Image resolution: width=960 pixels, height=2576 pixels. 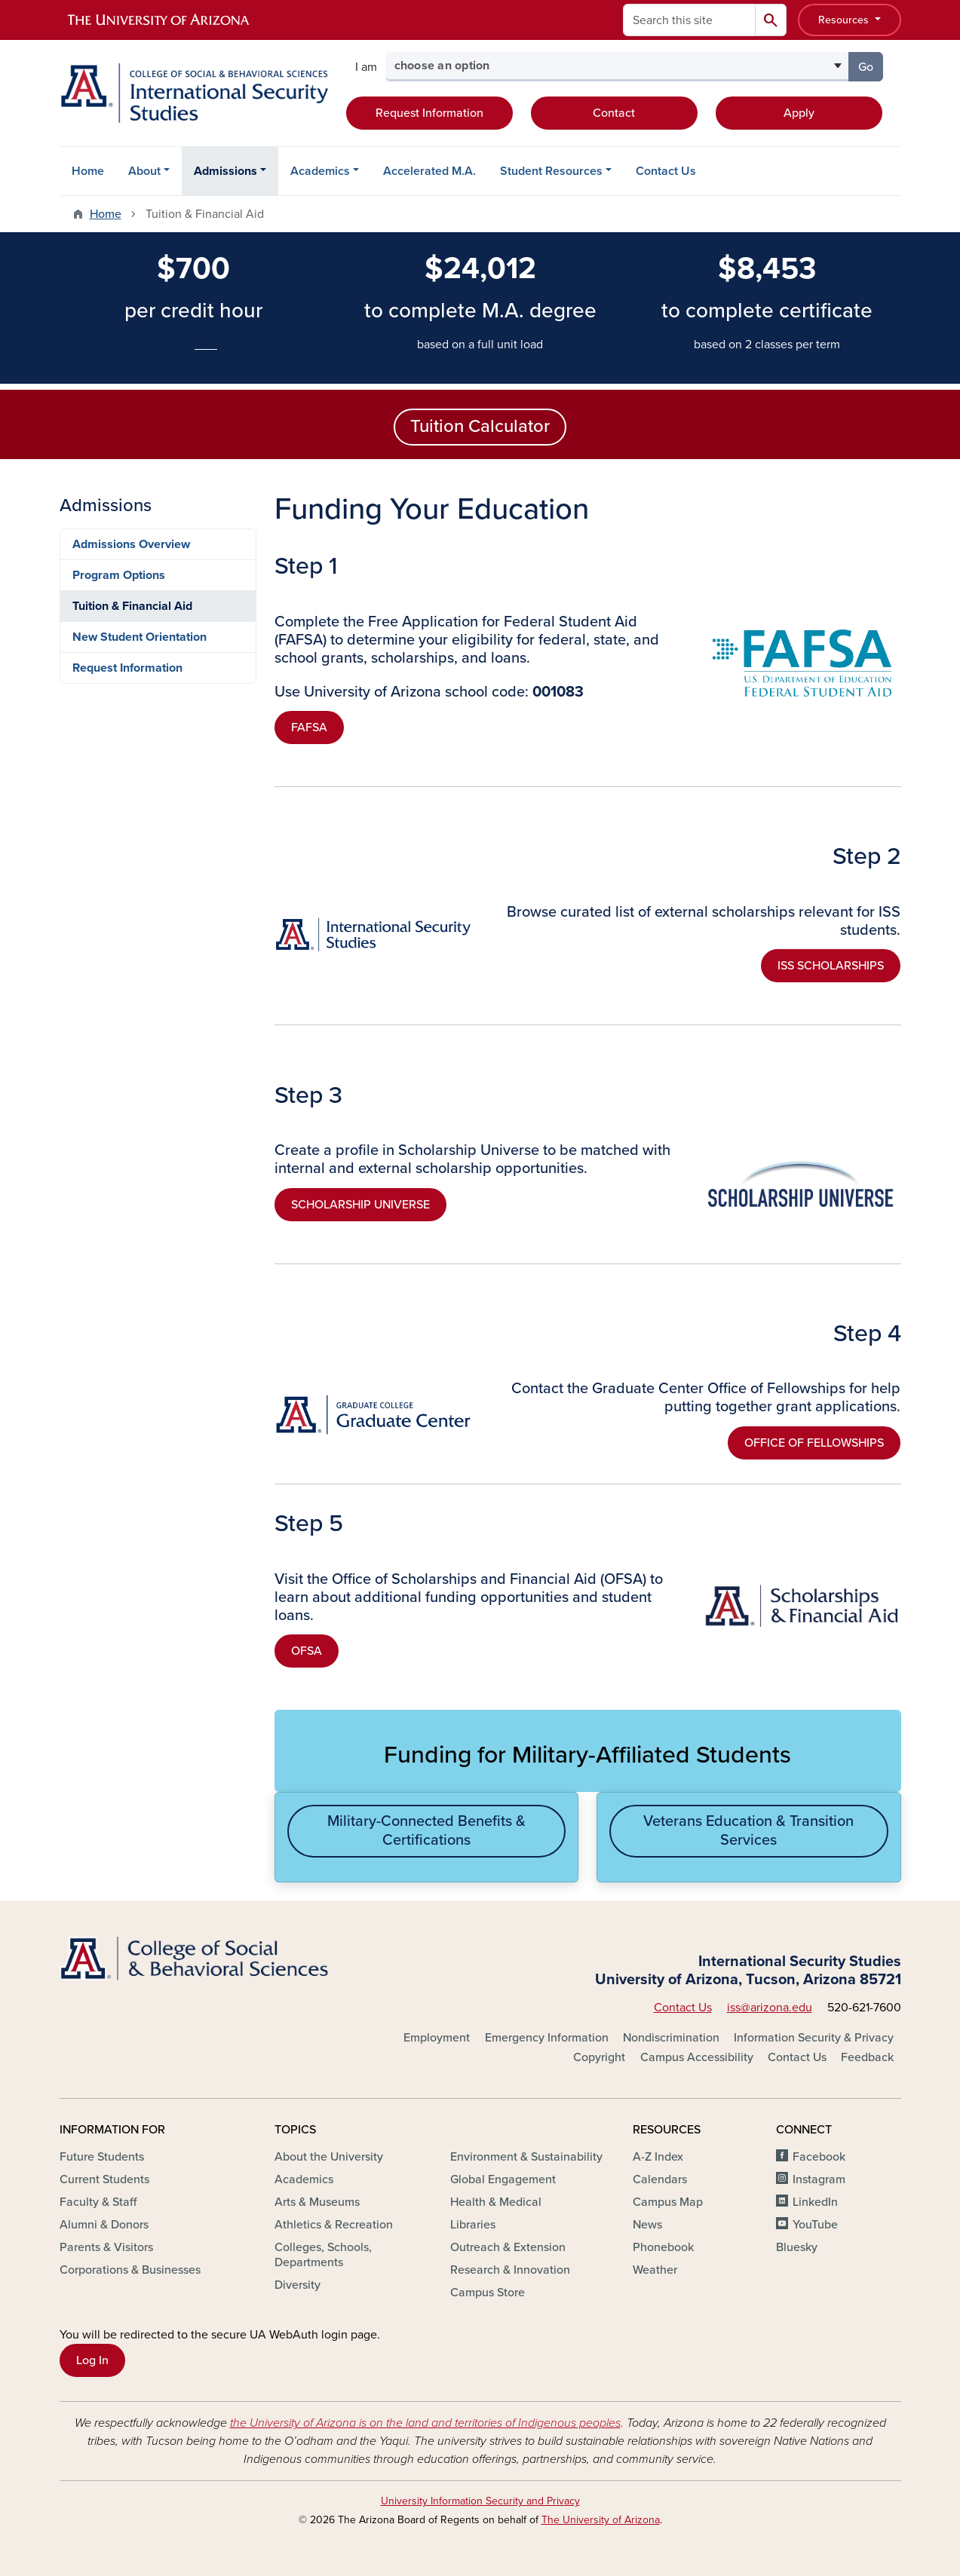 I want to click on News, so click(x=647, y=2224).